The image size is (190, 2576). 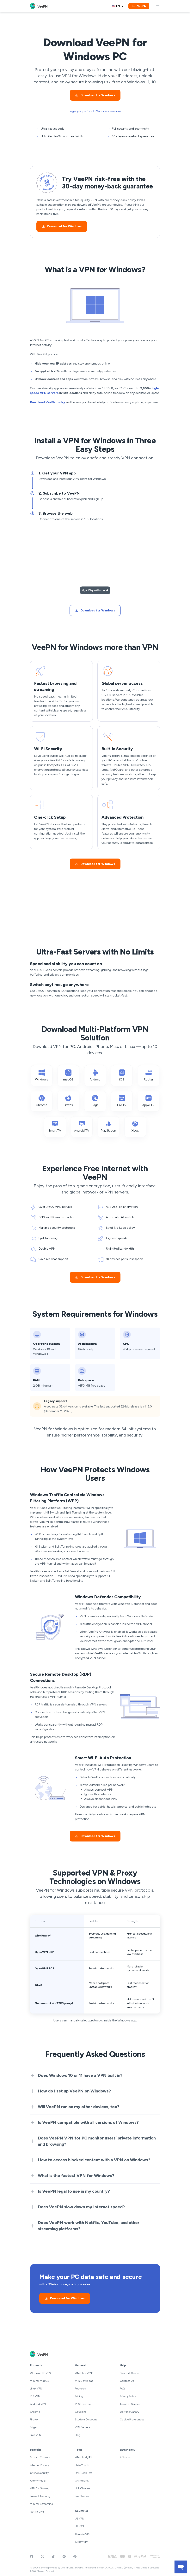 What do you see at coordinates (95, 111) in the screenshot?
I see `Legacy apps for old Windows versions` at bounding box center [95, 111].